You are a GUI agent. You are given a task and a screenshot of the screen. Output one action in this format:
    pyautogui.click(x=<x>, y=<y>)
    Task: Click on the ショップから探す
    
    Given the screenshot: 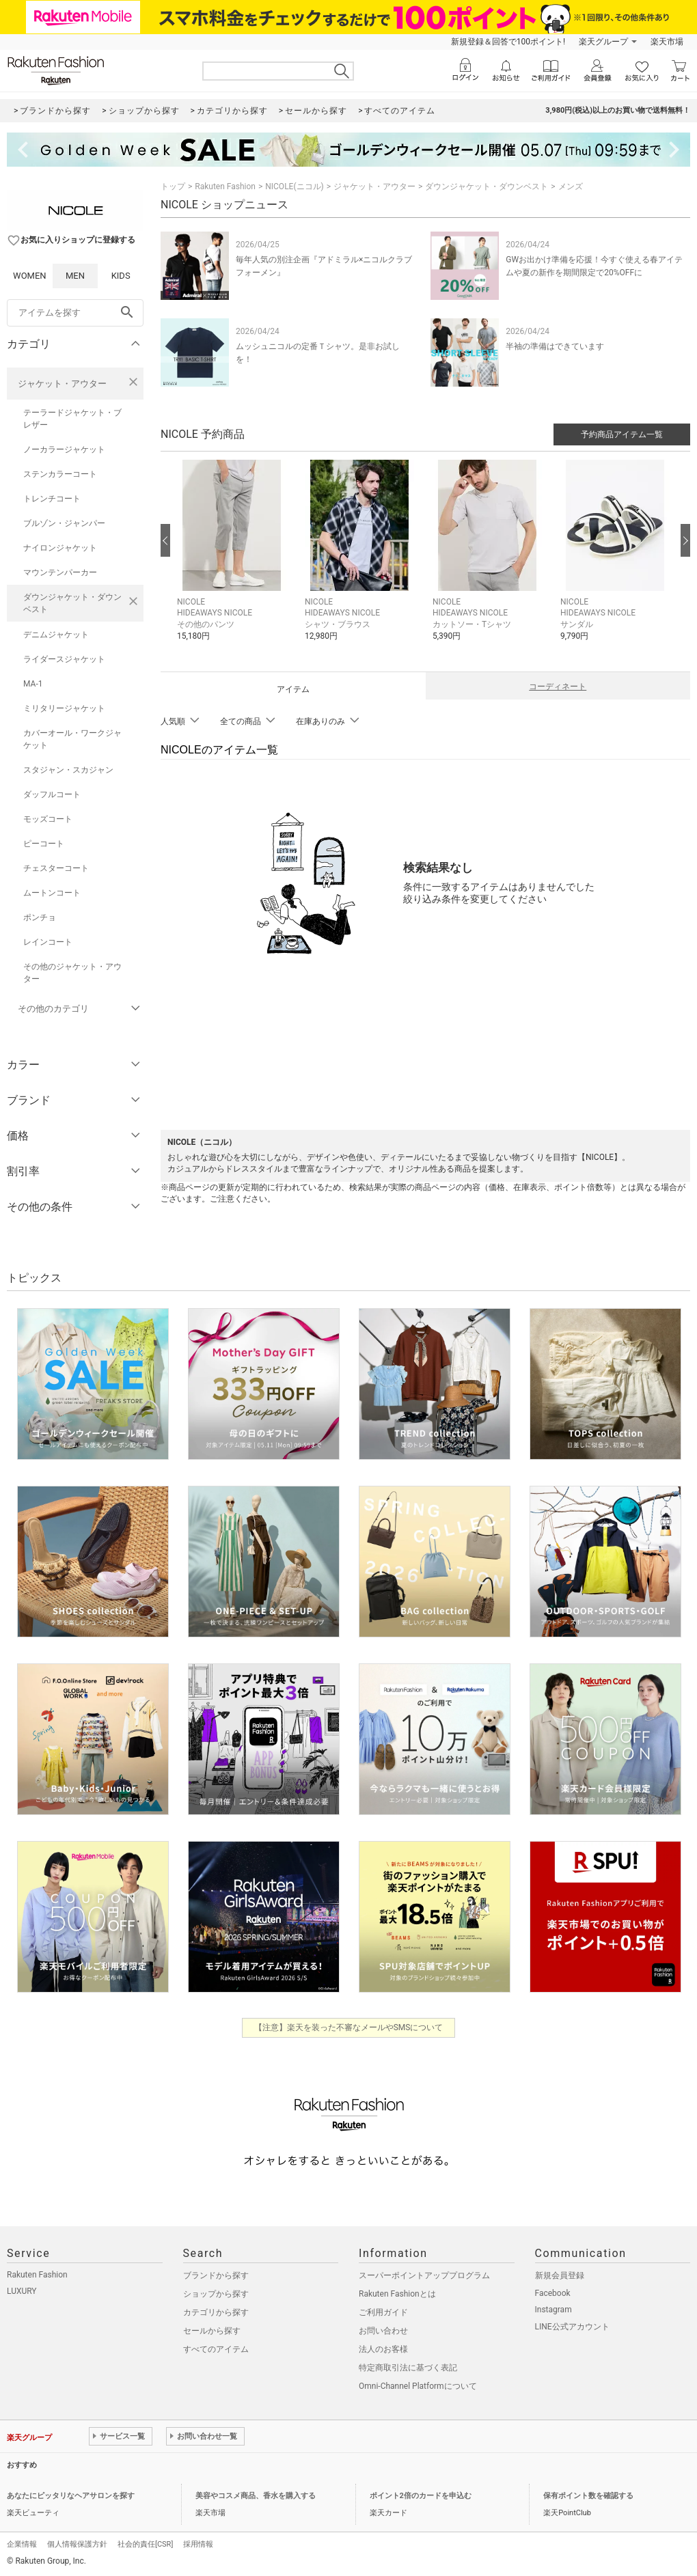 What is the action you would take?
    pyautogui.click(x=216, y=2294)
    